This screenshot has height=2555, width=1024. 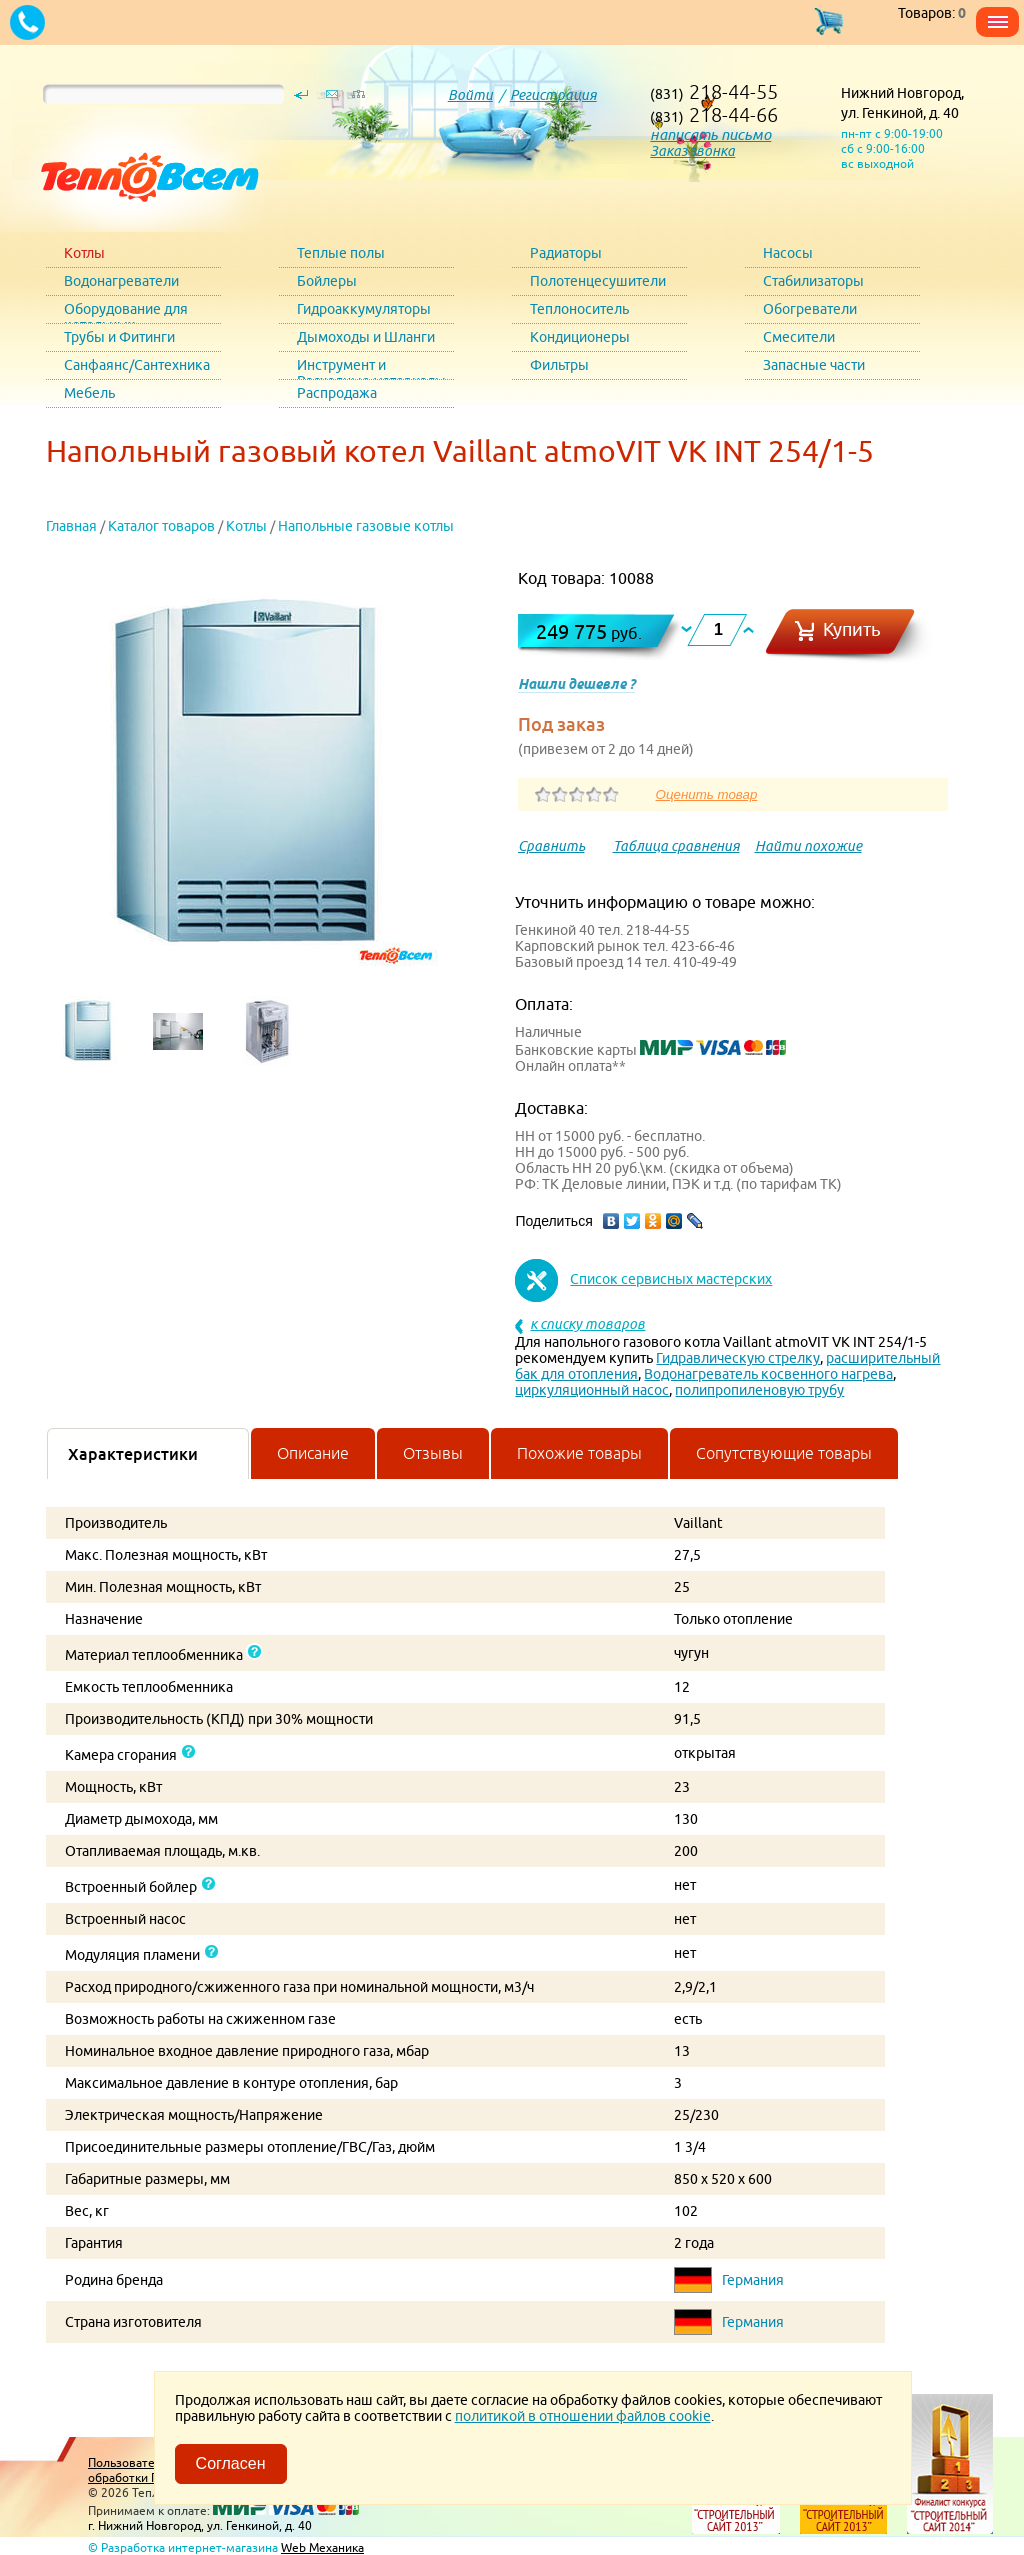 I want to click on Нашли дешевле ?, so click(x=576, y=684).